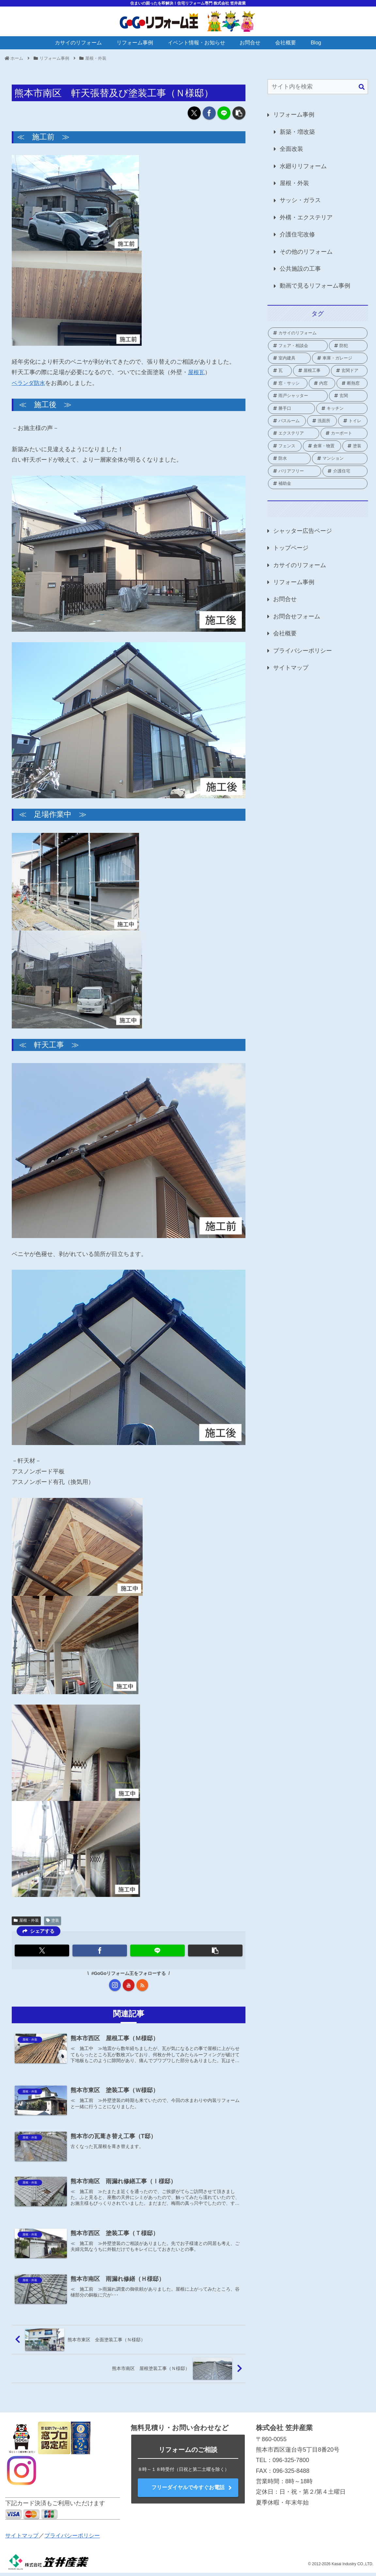 The height and width of the screenshot is (2576, 376). I want to click on [防水 (2個の項目)], so click(289, 458).